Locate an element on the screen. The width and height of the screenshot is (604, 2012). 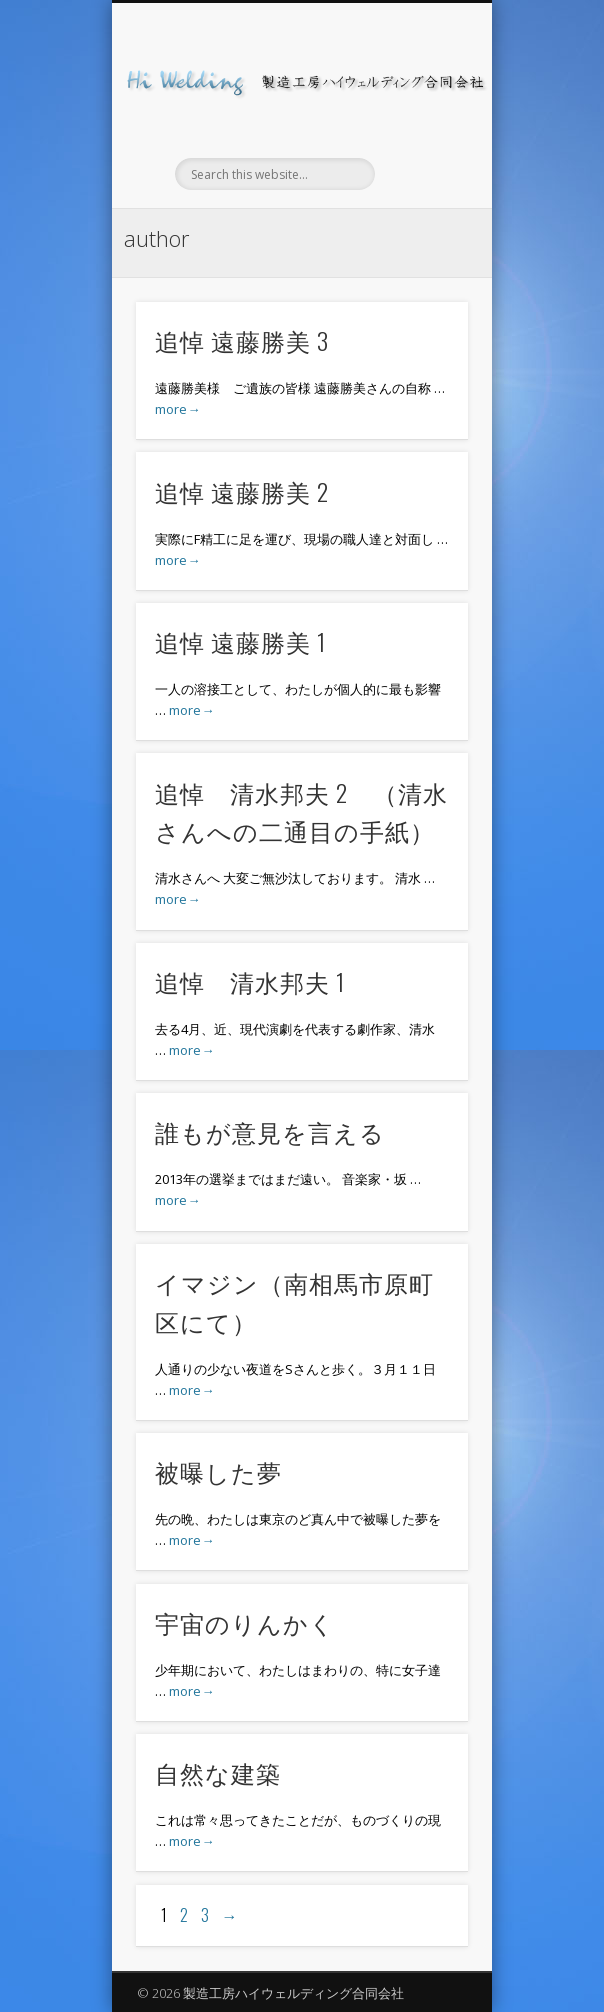
追悼 遠藤勝美 3 is located at coordinates (242, 340).